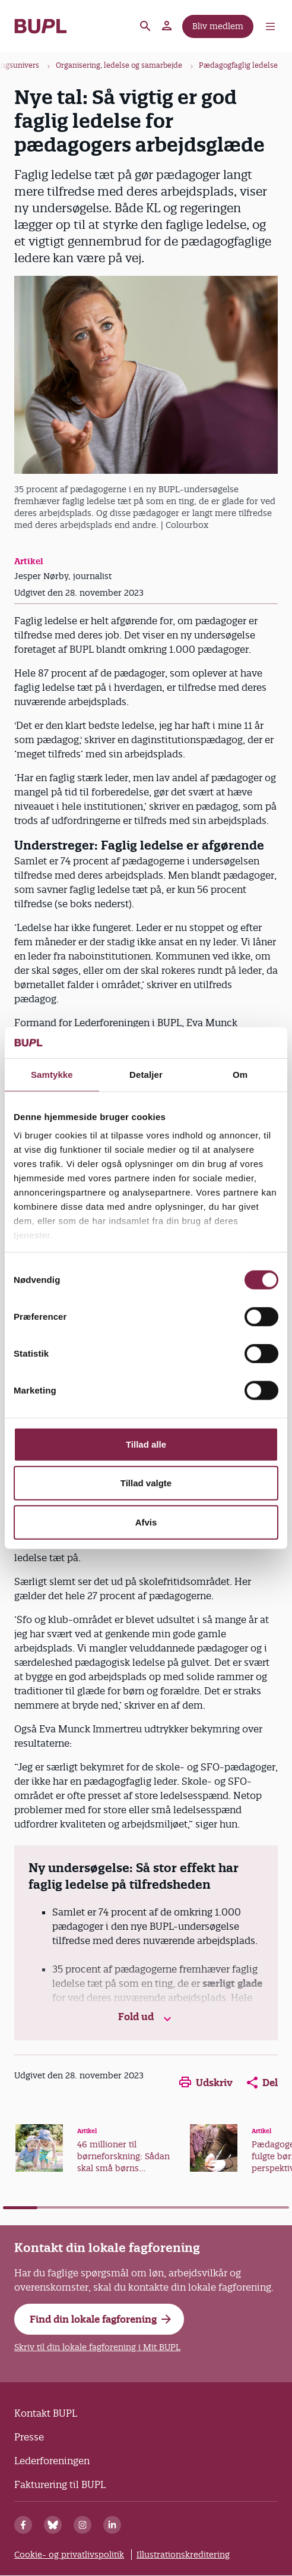  I want to click on Illustrationskreditering, so click(183, 2554).